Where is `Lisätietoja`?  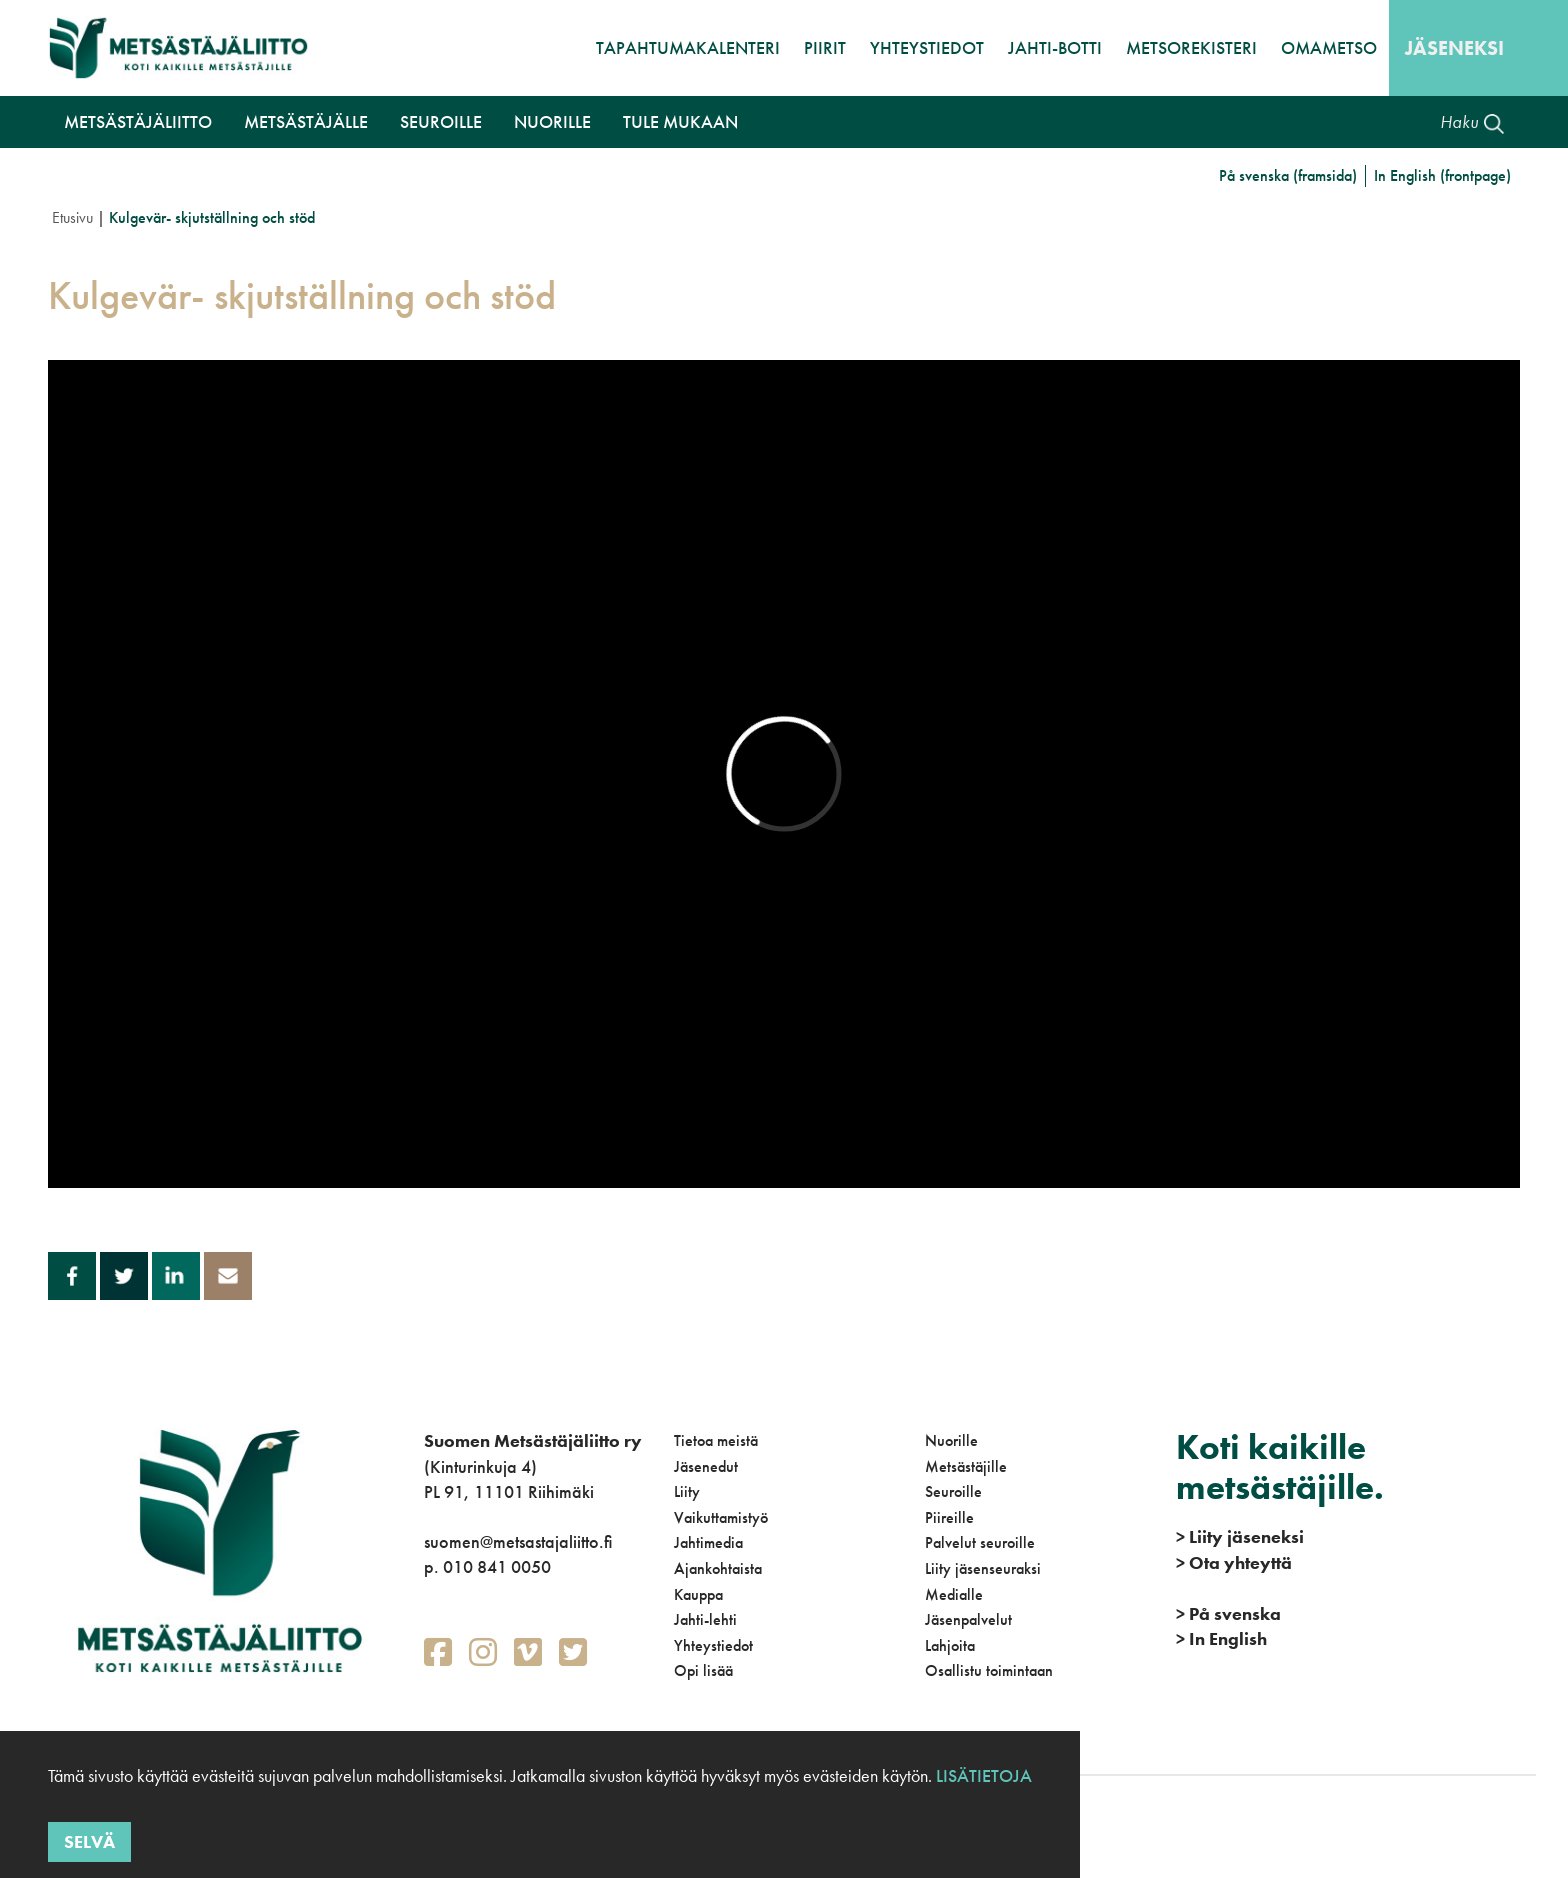
Lisätietoja is located at coordinates (982, 1775).